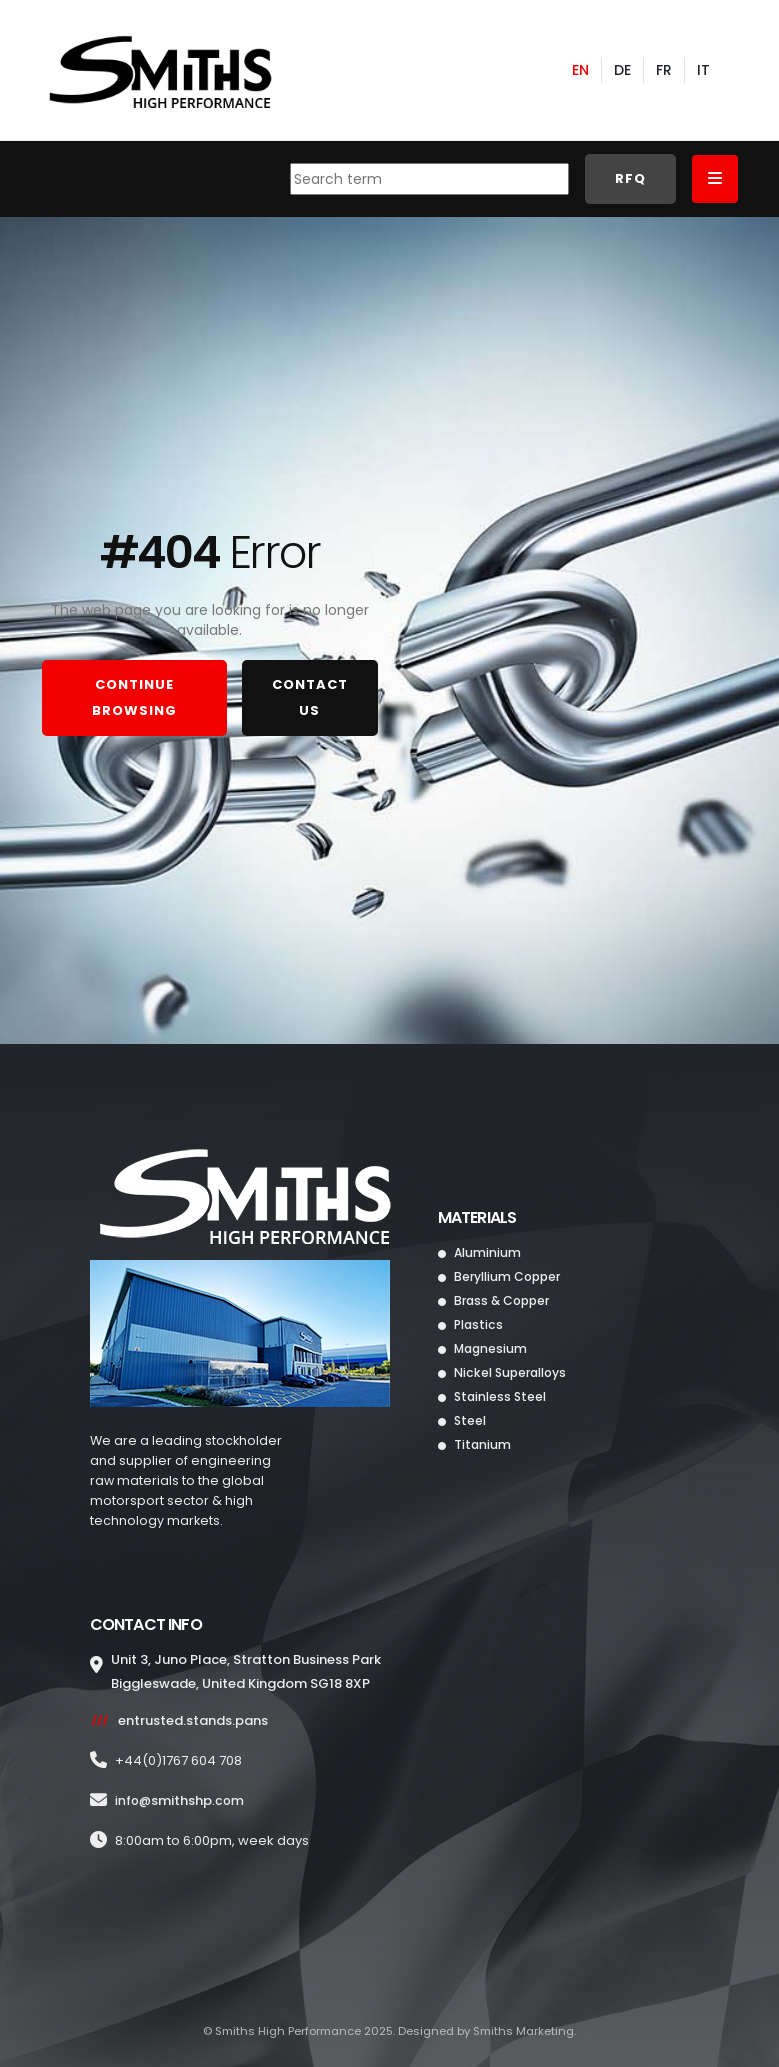  Describe the element at coordinates (469, 1425) in the screenshot. I see `Steel` at that location.